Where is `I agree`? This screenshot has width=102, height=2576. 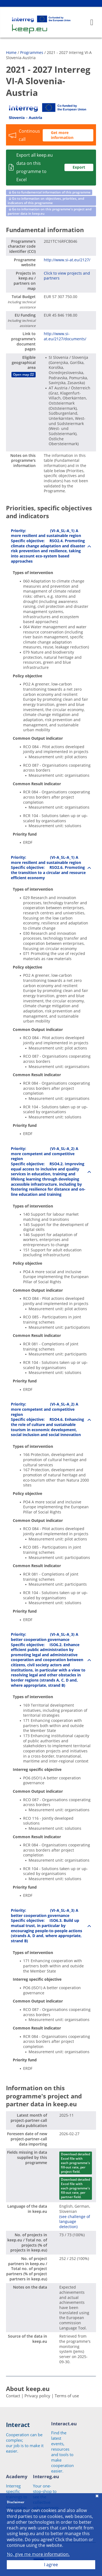
I agree is located at coordinates (51, 2565).